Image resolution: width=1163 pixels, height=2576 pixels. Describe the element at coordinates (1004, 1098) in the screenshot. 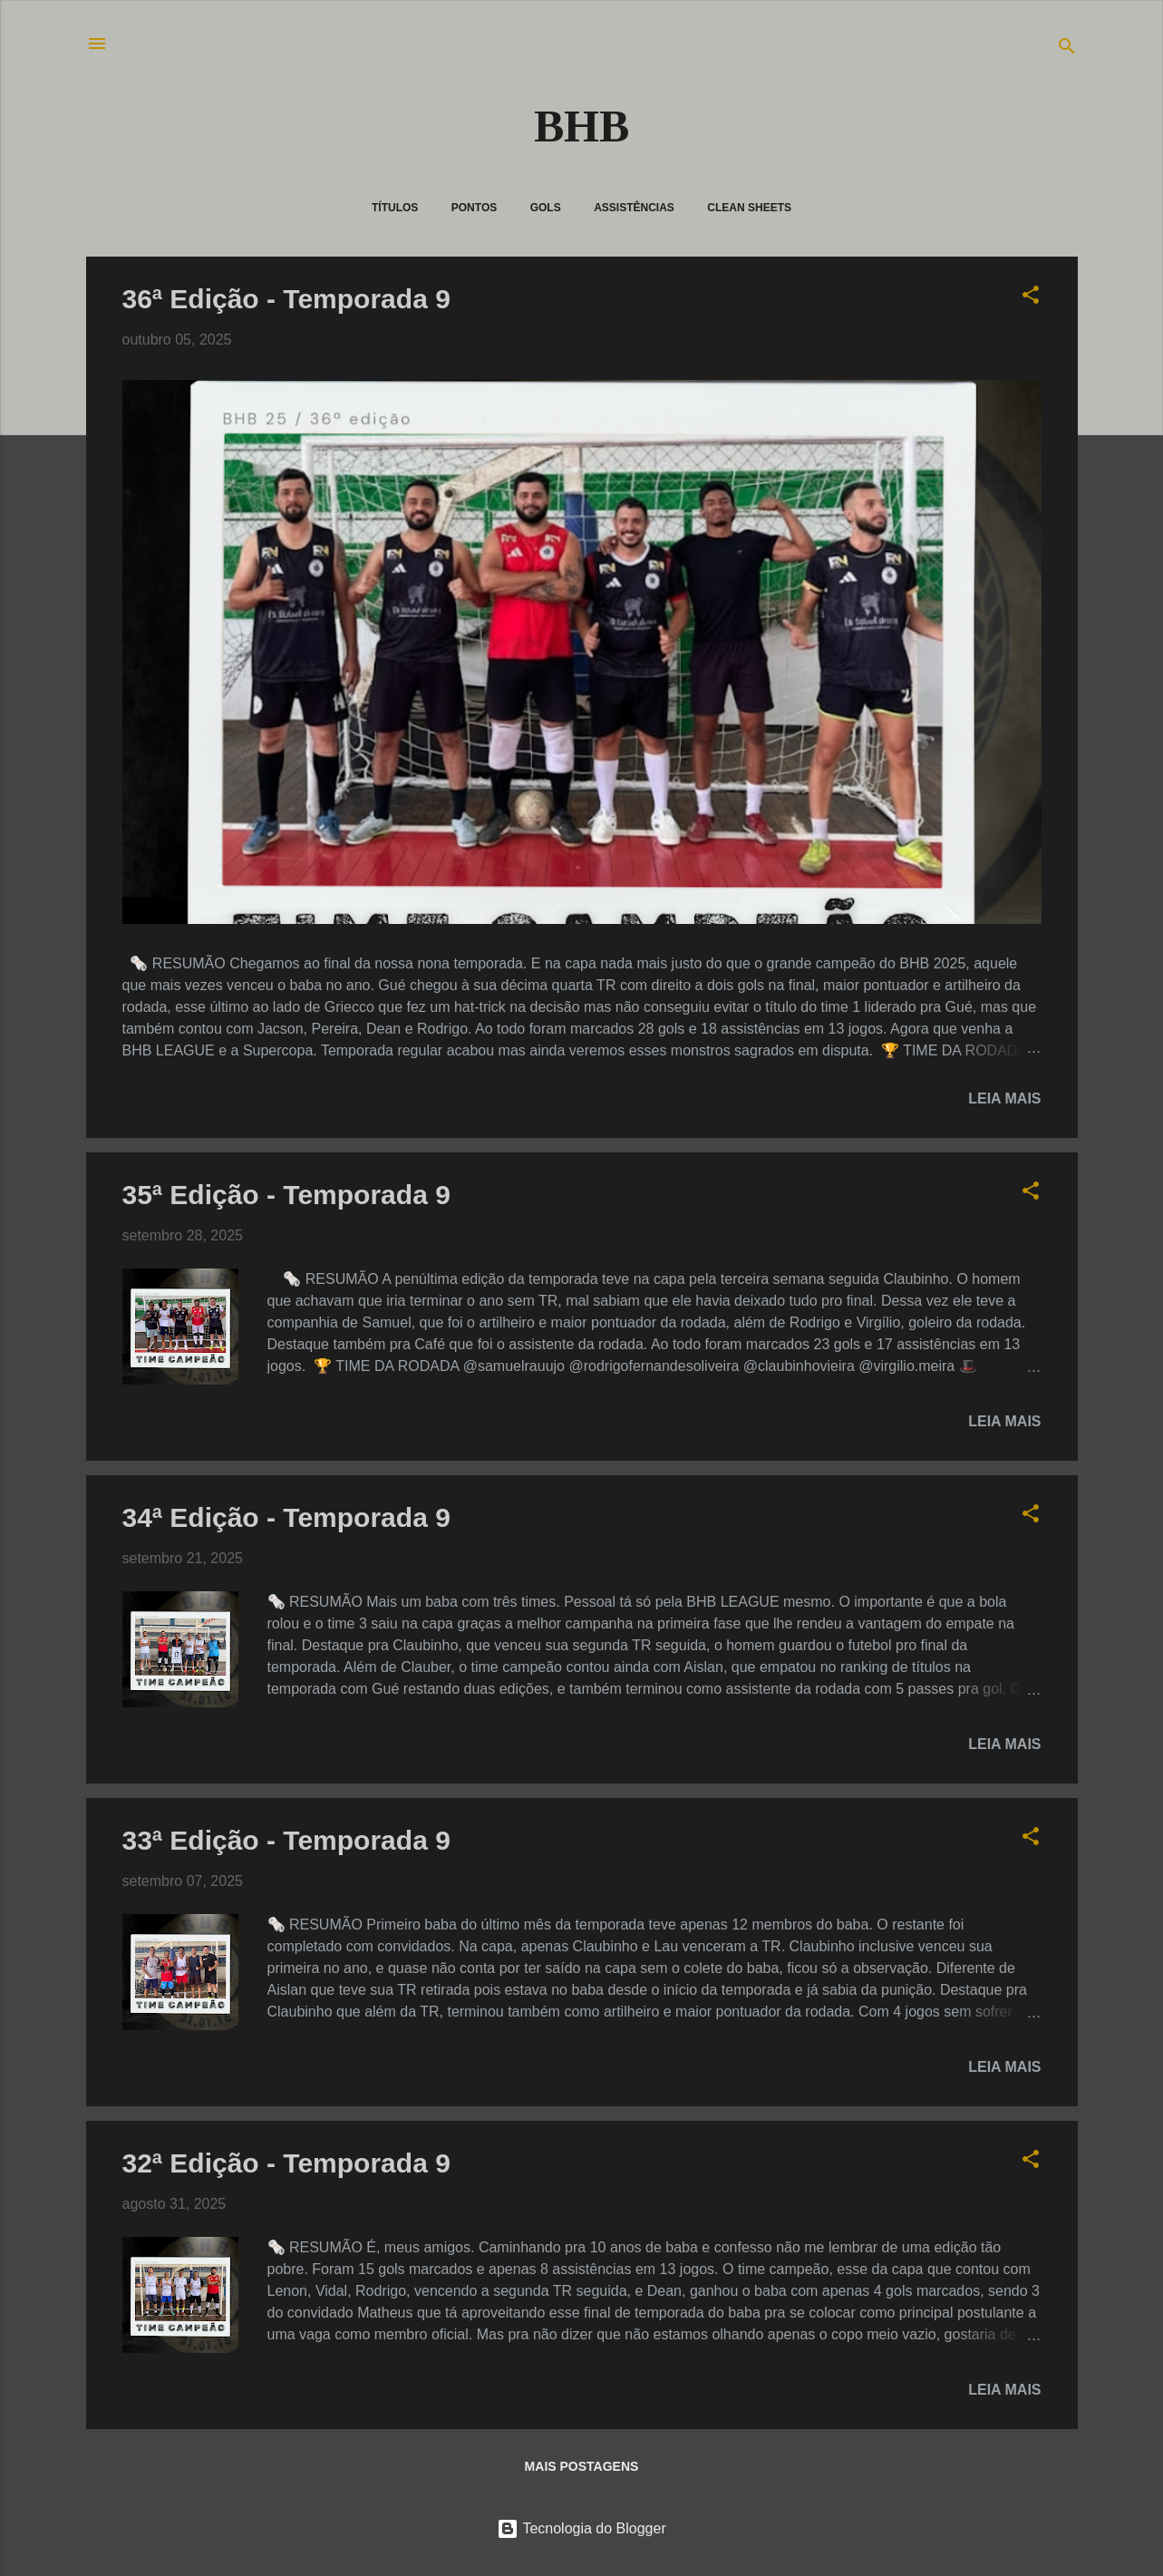

I see `Leia mais` at that location.